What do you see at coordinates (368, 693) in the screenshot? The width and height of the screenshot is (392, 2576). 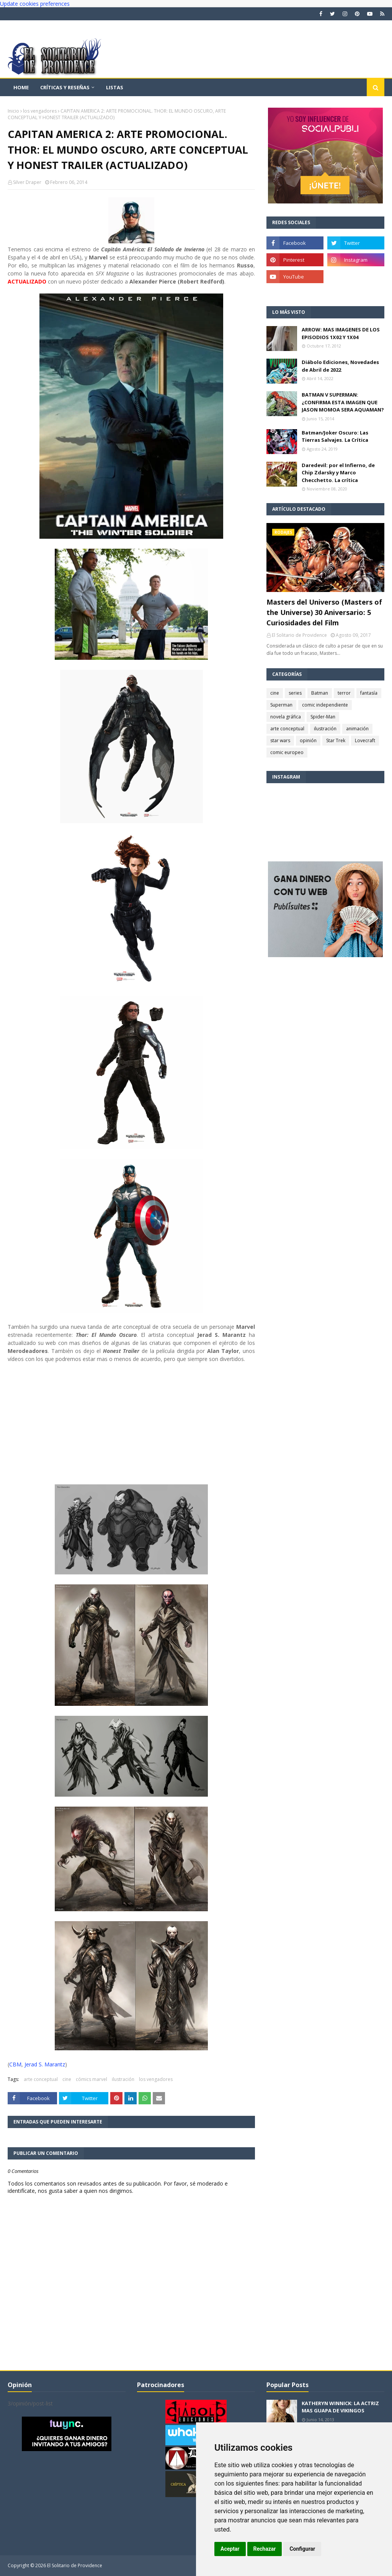 I see `fantasía` at bounding box center [368, 693].